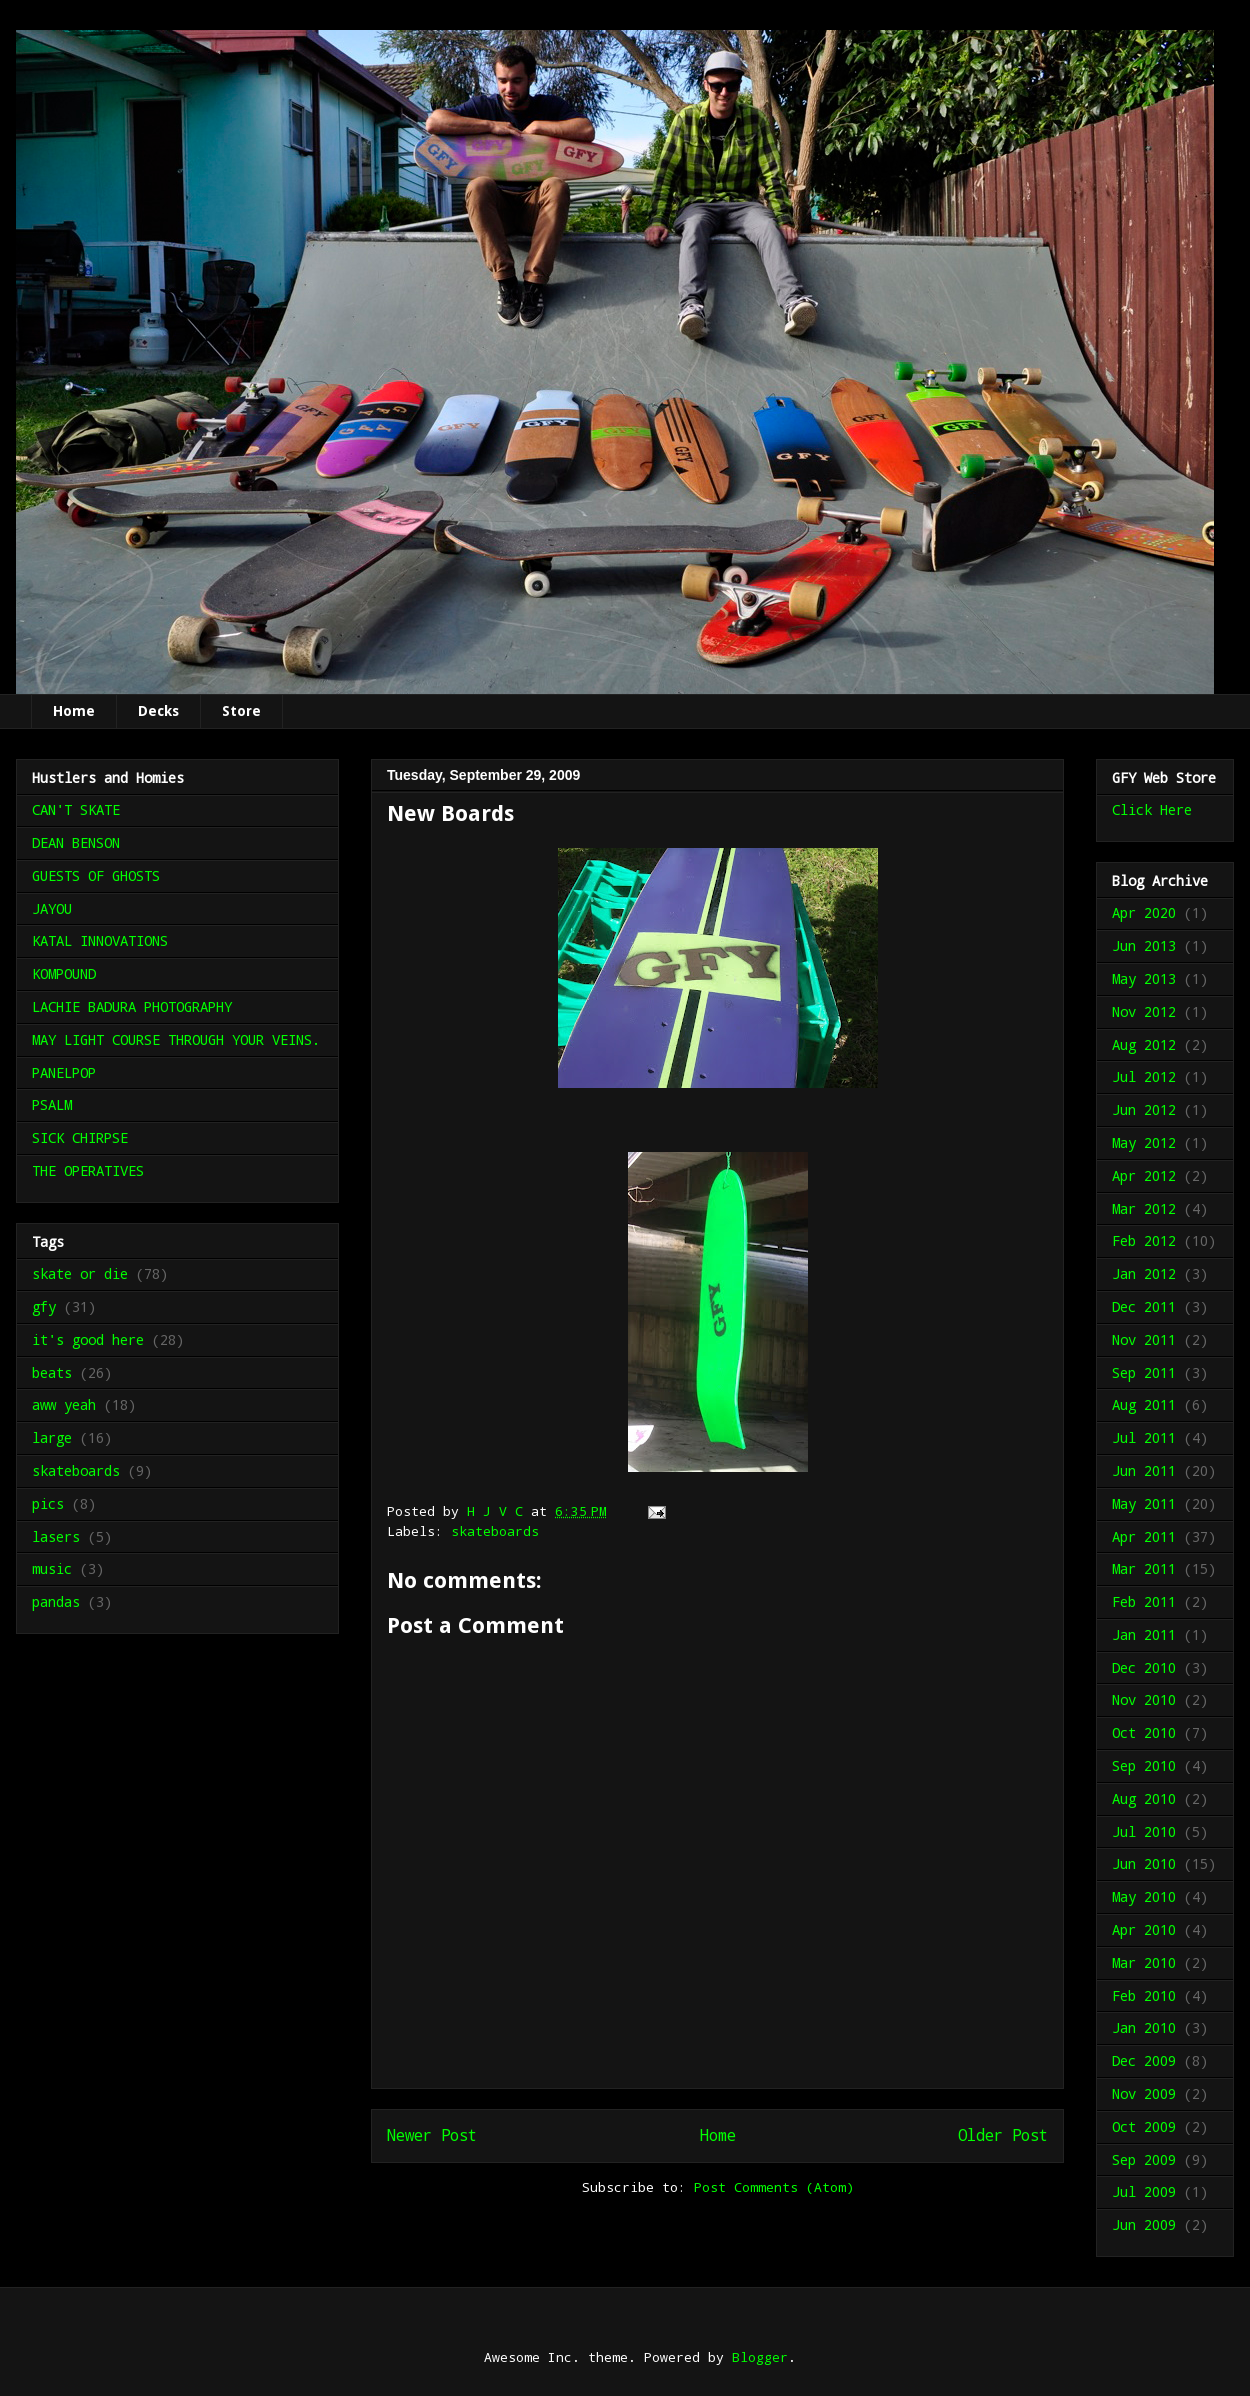  Describe the element at coordinates (52, 908) in the screenshot. I see `JAYOU` at that location.